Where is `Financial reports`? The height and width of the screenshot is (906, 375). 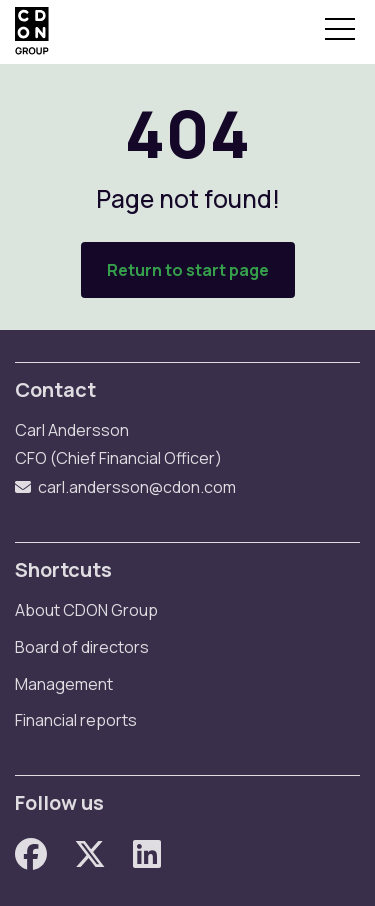 Financial reports is located at coordinates (76, 720).